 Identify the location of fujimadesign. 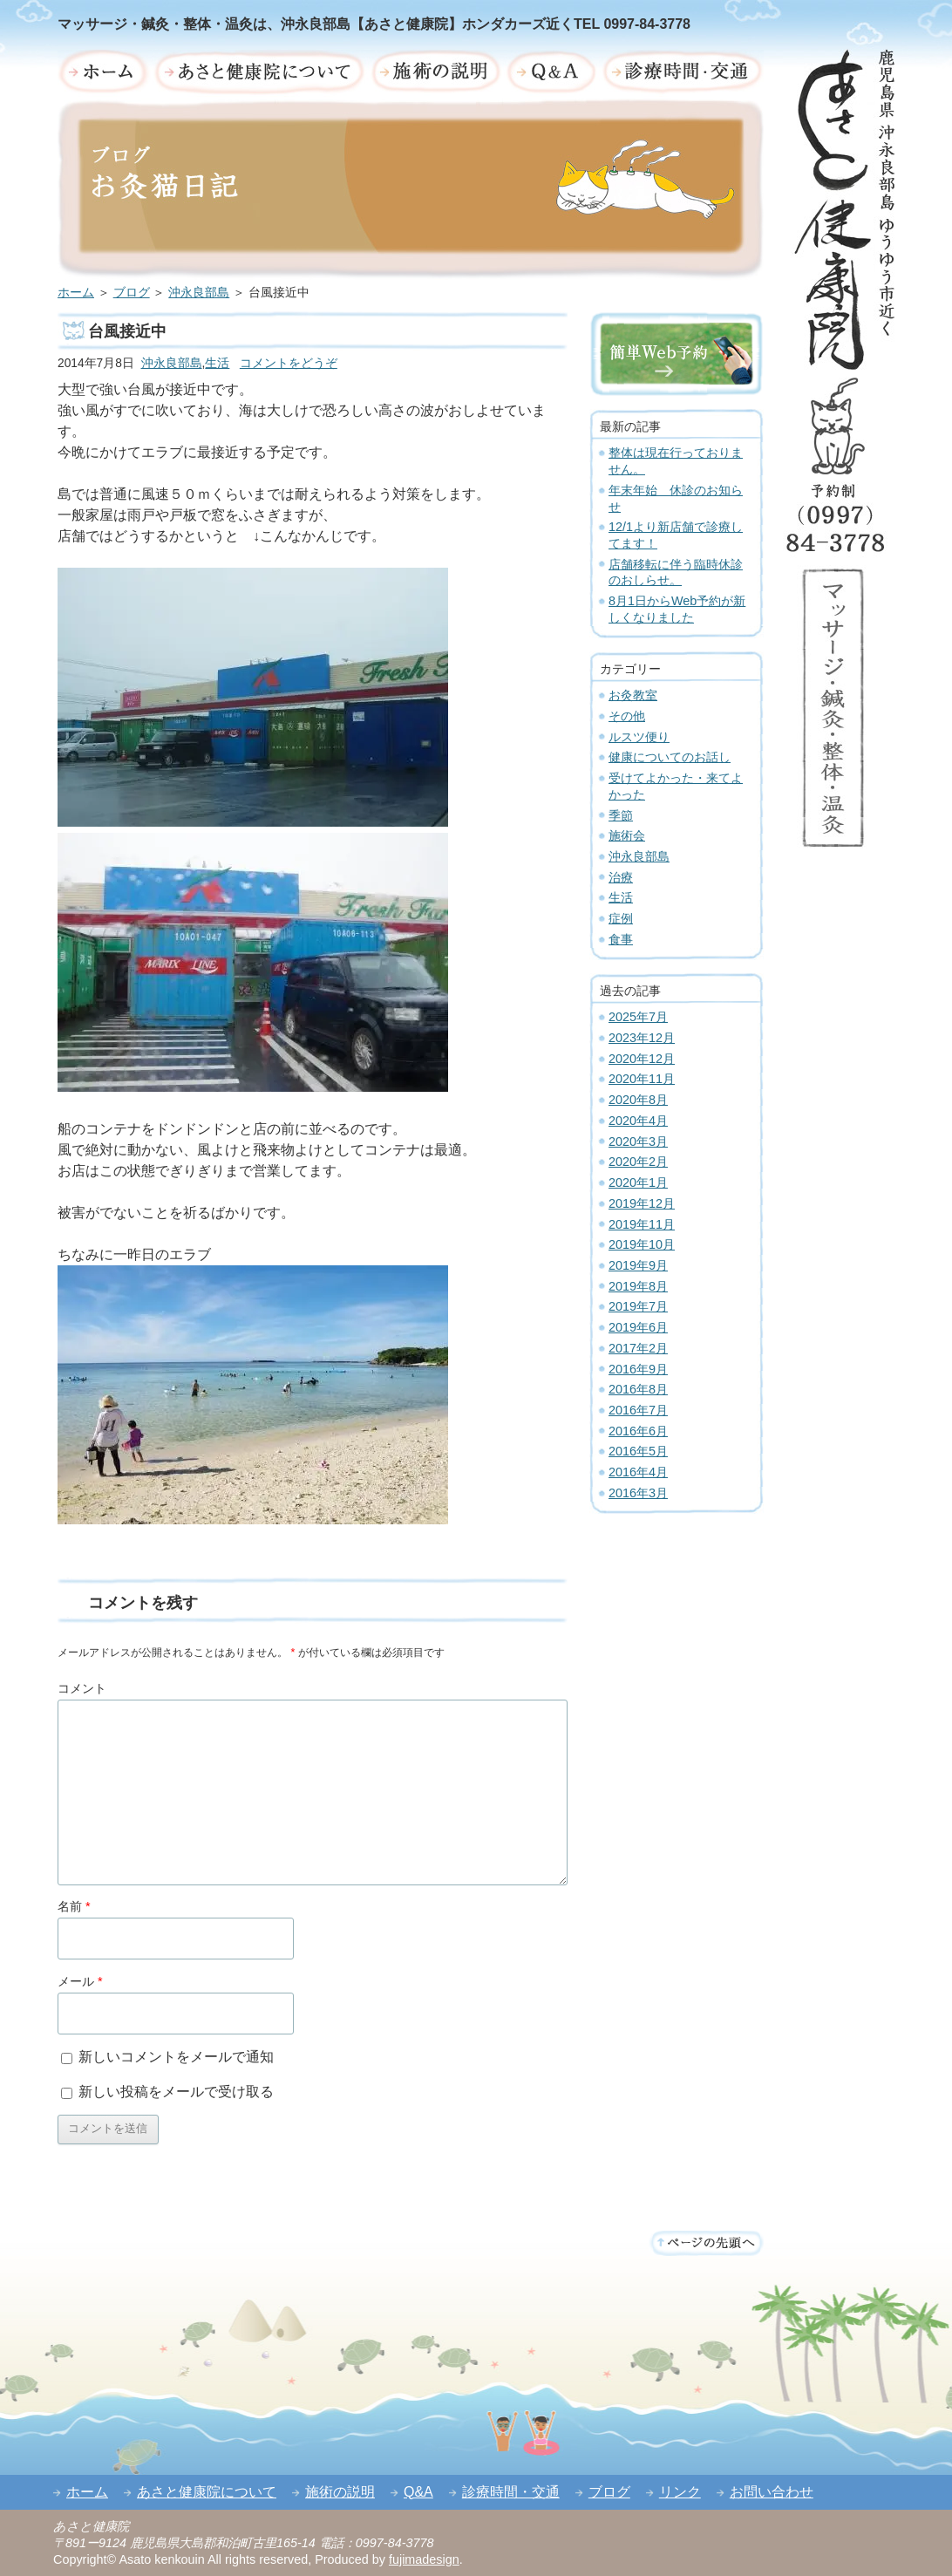
(424, 2559).